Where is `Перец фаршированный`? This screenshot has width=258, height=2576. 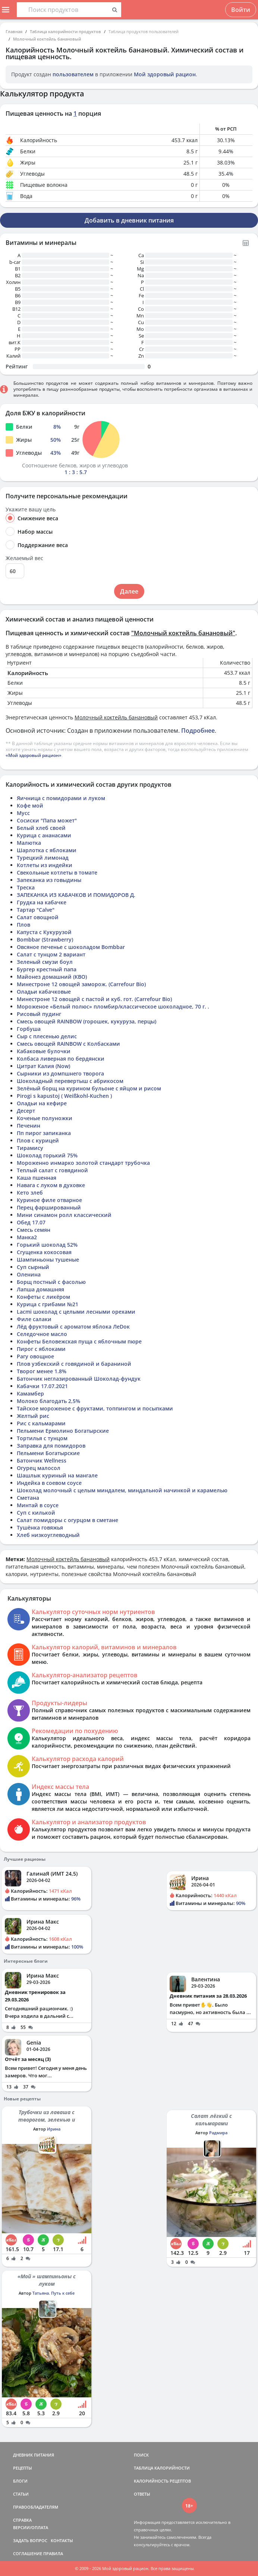
Перец фаршированный is located at coordinates (49, 1207).